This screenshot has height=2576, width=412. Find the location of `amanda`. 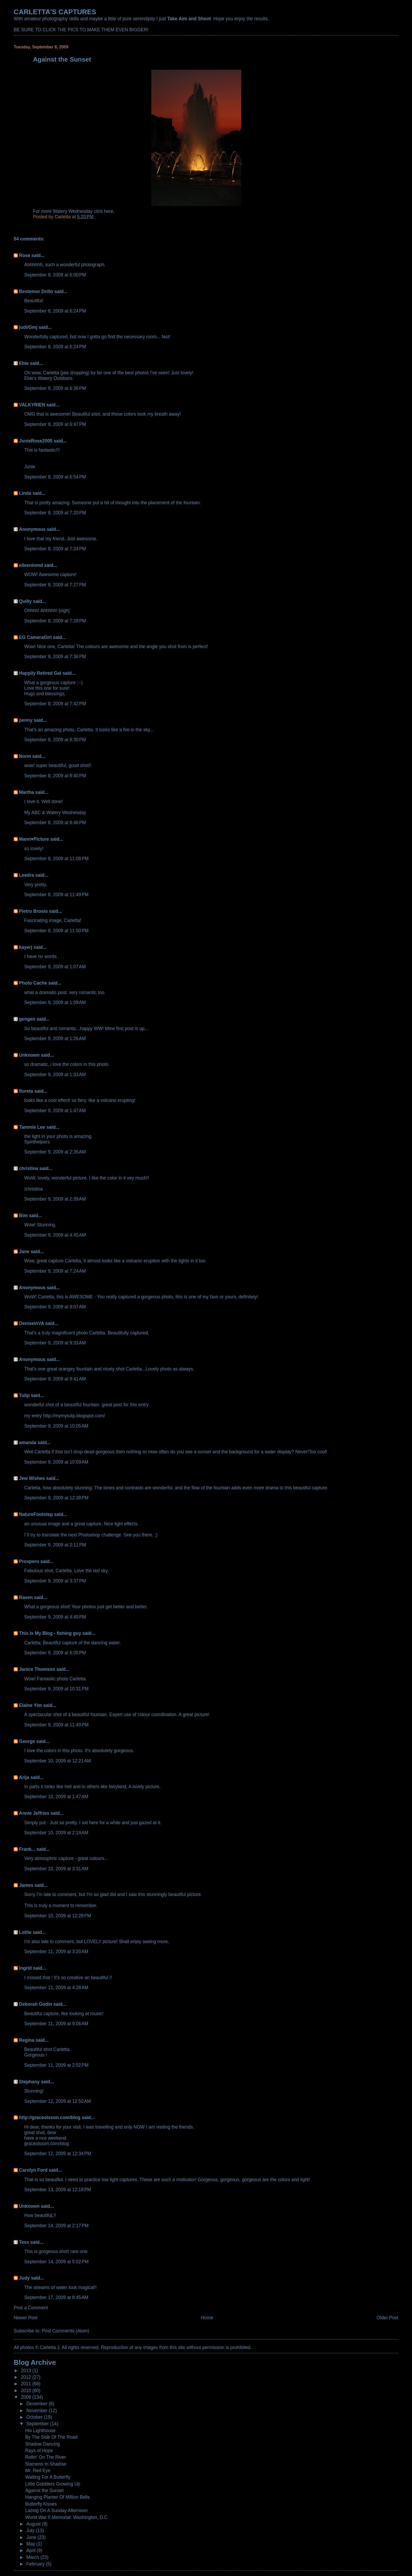

amanda is located at coordinates (27, 1442).